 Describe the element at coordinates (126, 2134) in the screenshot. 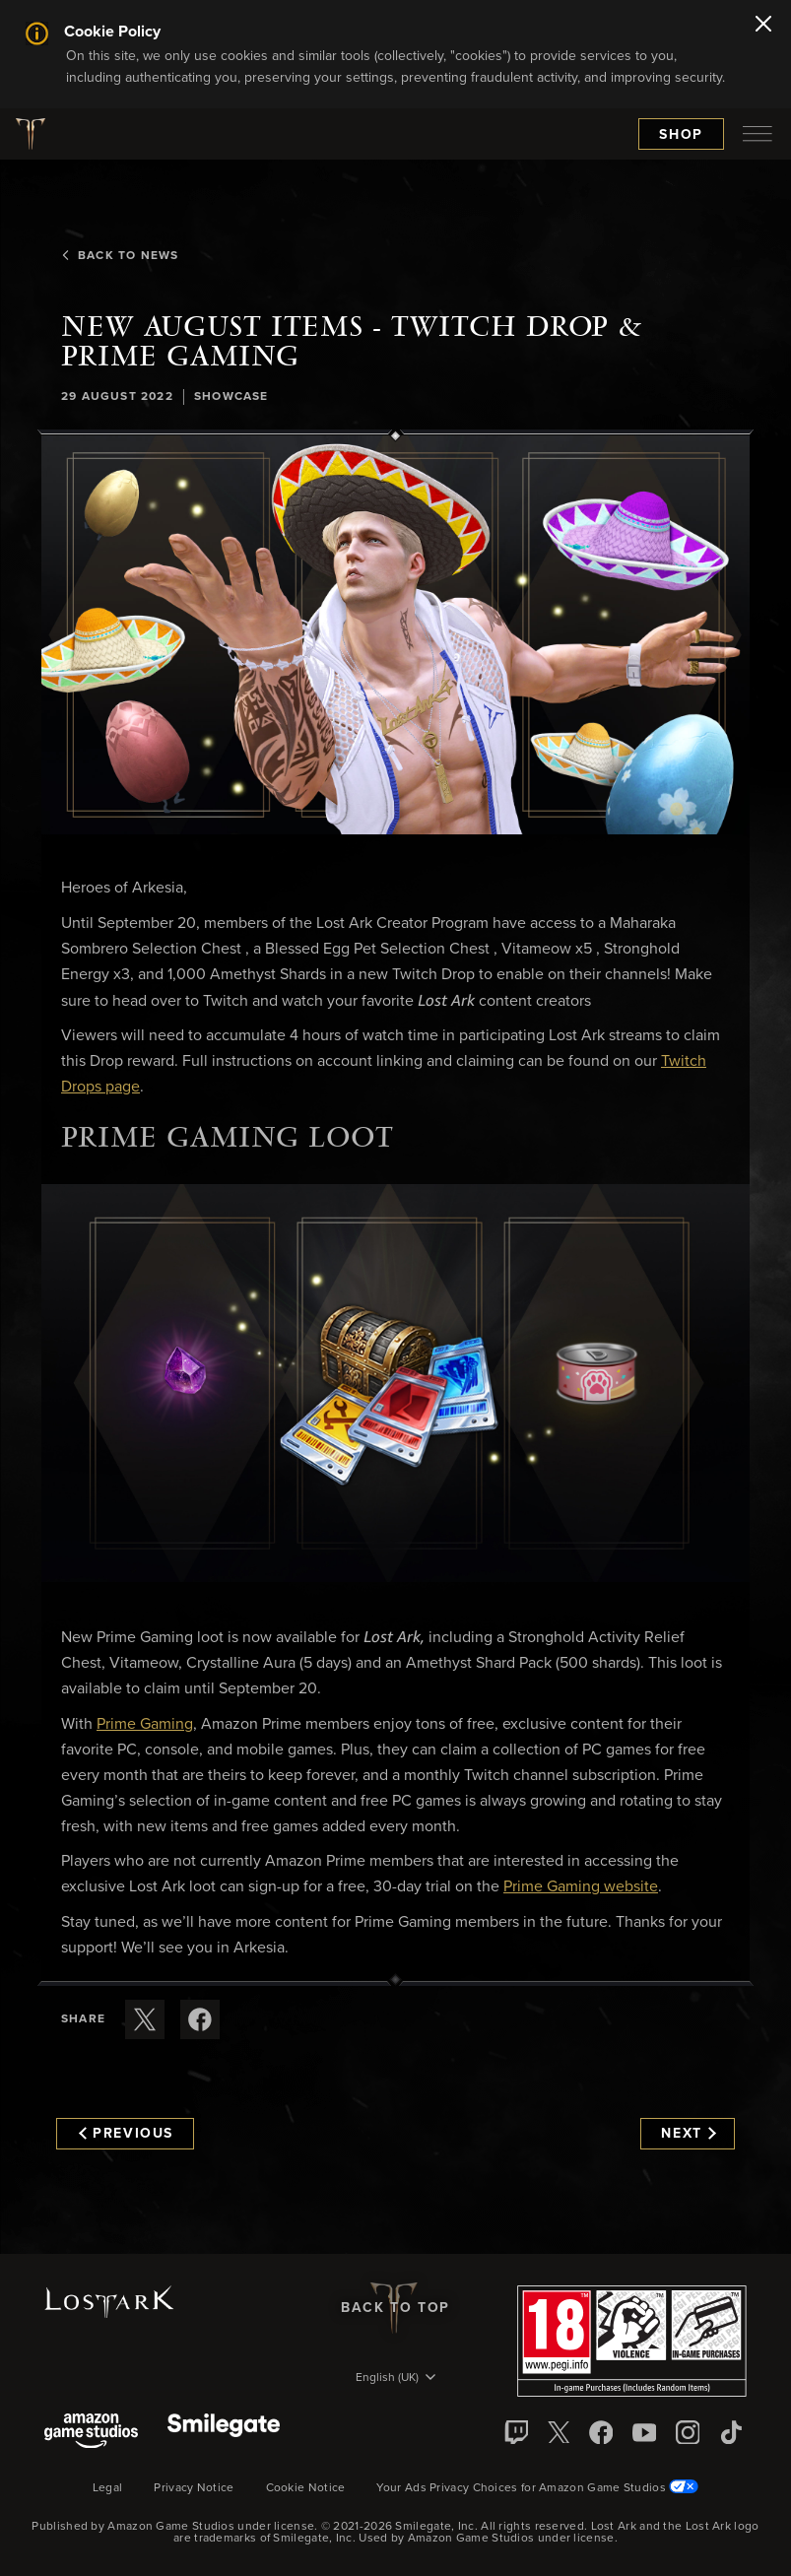

I see `Previous` at that location.